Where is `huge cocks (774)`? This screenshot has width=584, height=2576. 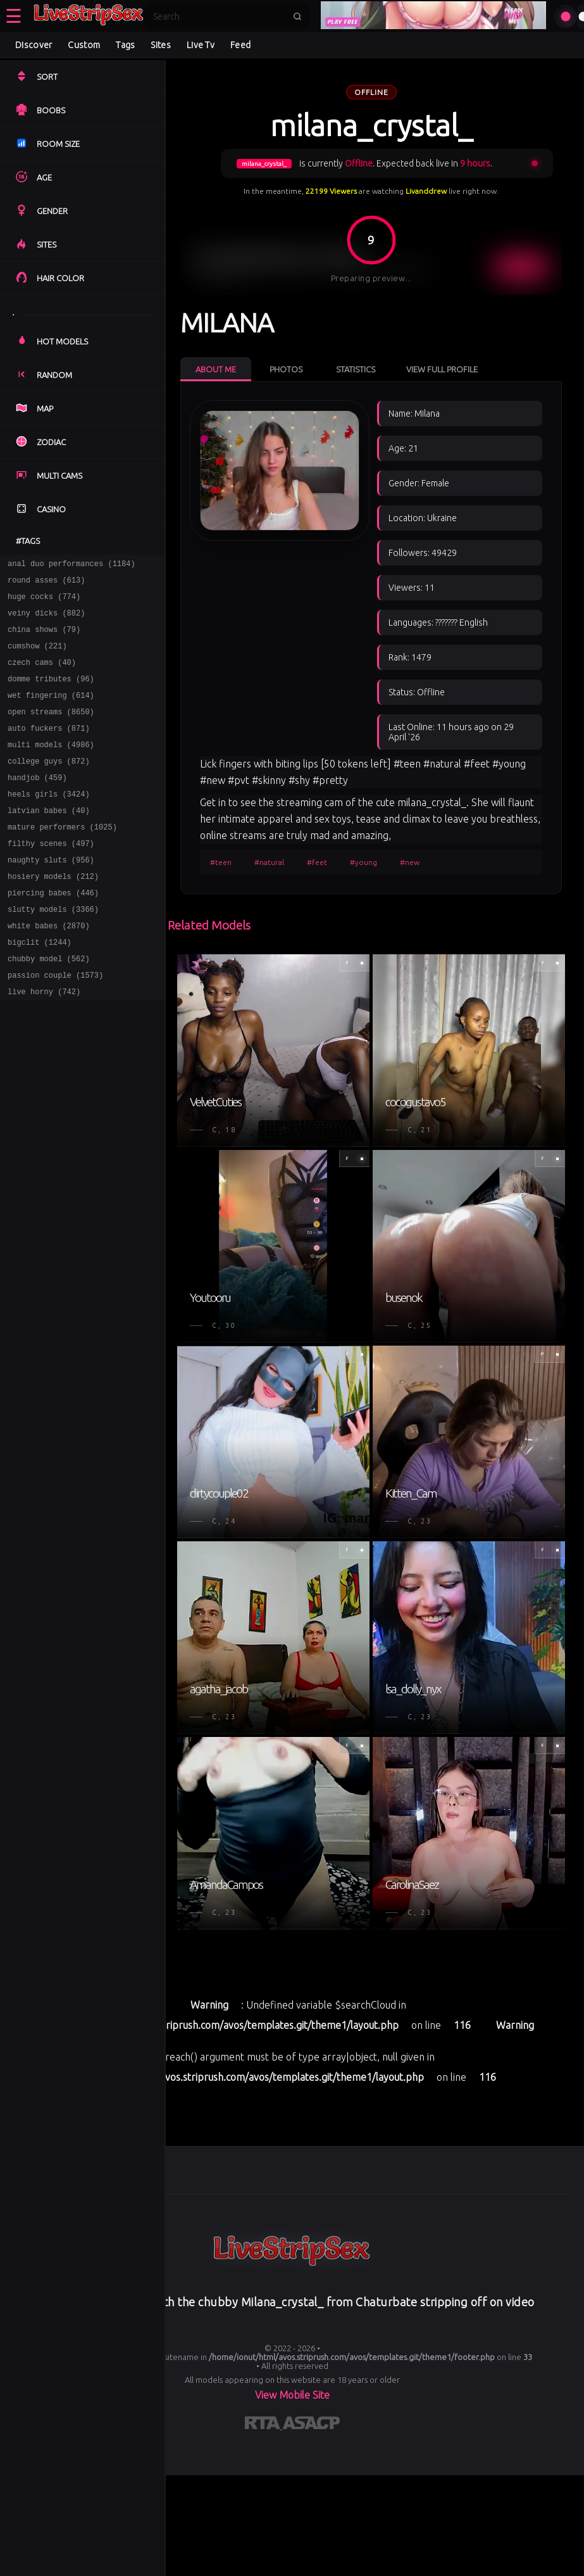
huge cocks (774) is located at coordinates (44, 602).